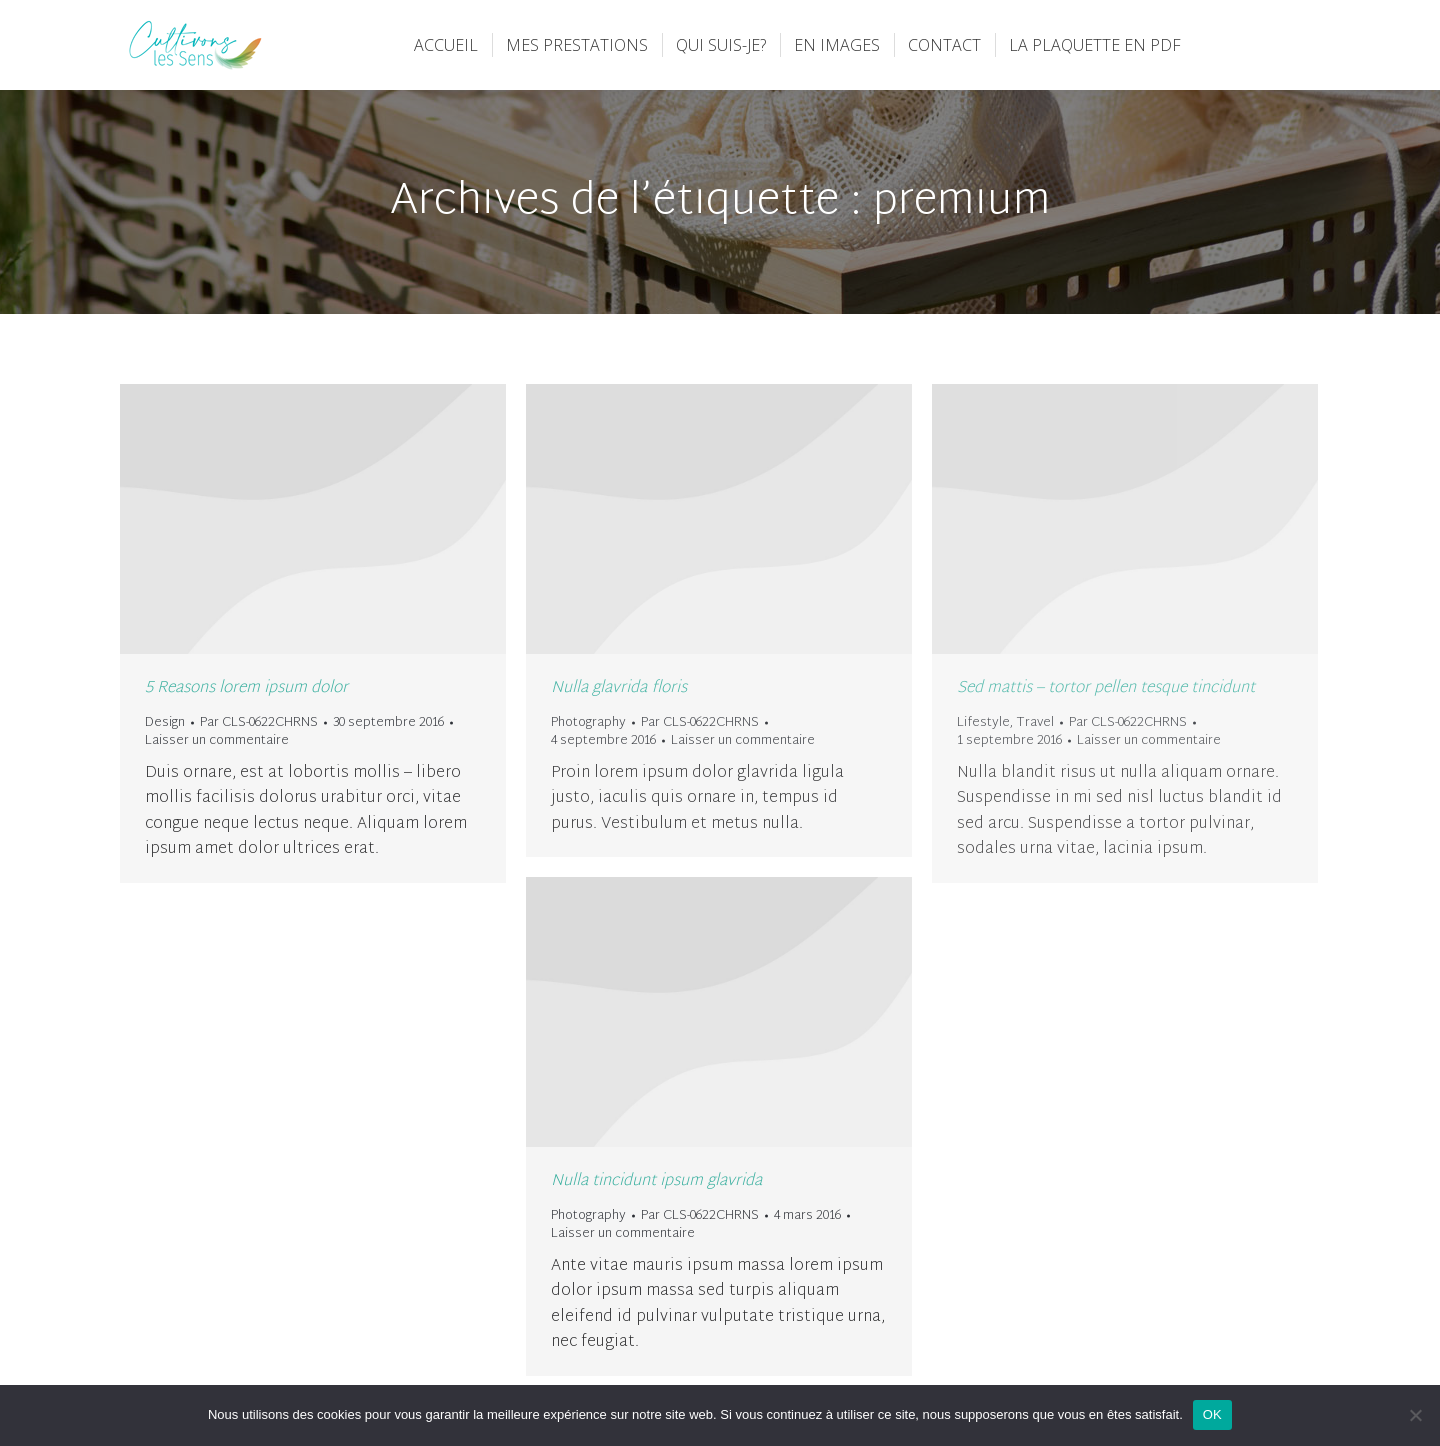 This screenshot has width=1440, height=1446. Describe the element at coordinates (983, 723) in the screenshot. I see `Lifestyle` at that location.